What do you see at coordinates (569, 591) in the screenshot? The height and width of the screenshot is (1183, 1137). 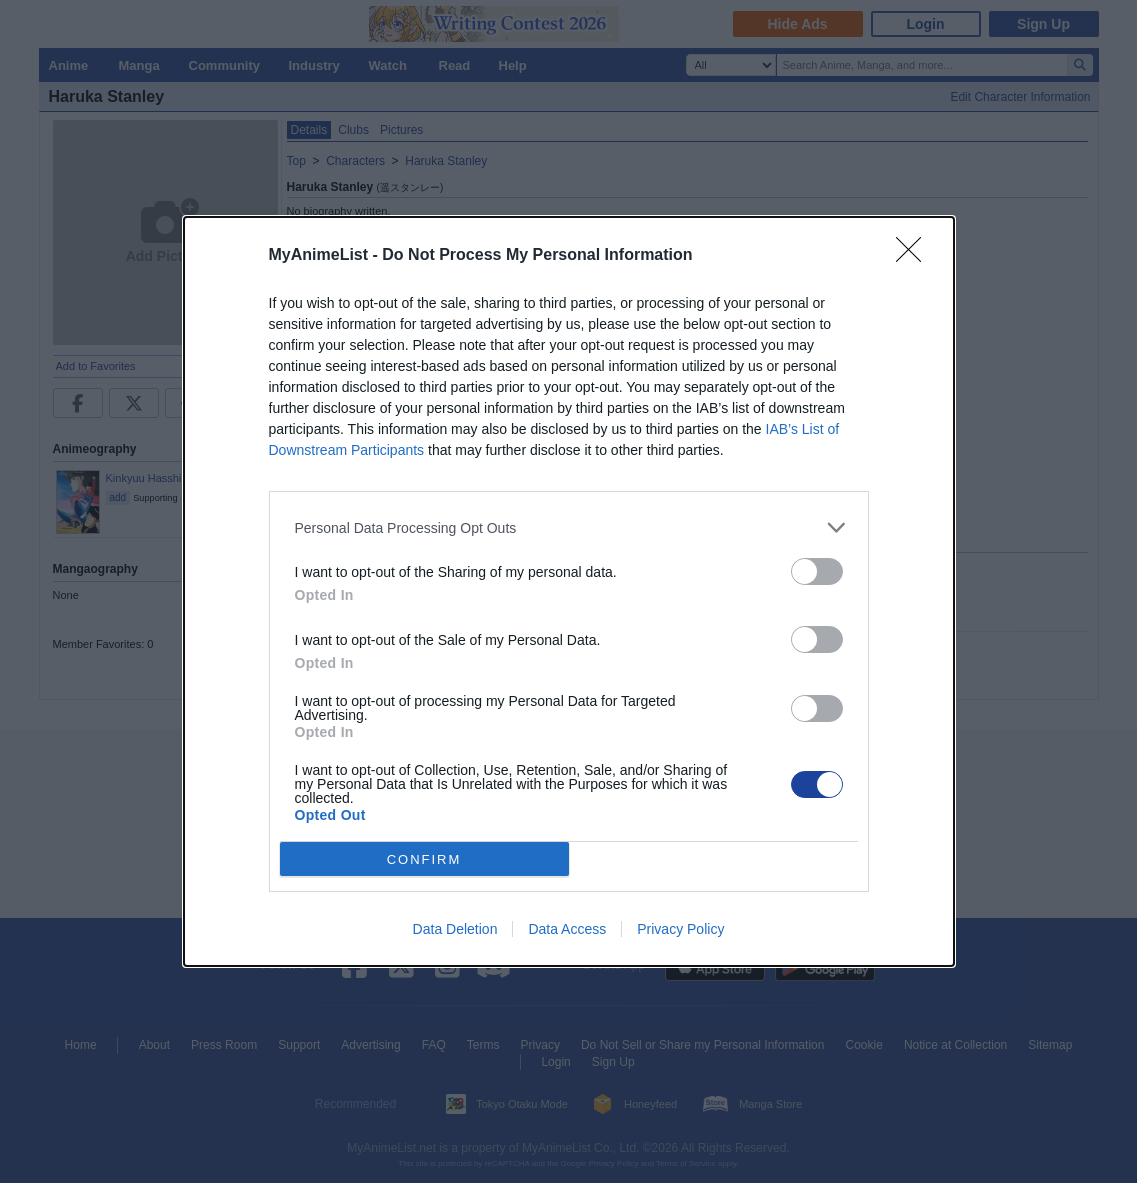 I see `[dialog]` at bounding box center [569, 591].